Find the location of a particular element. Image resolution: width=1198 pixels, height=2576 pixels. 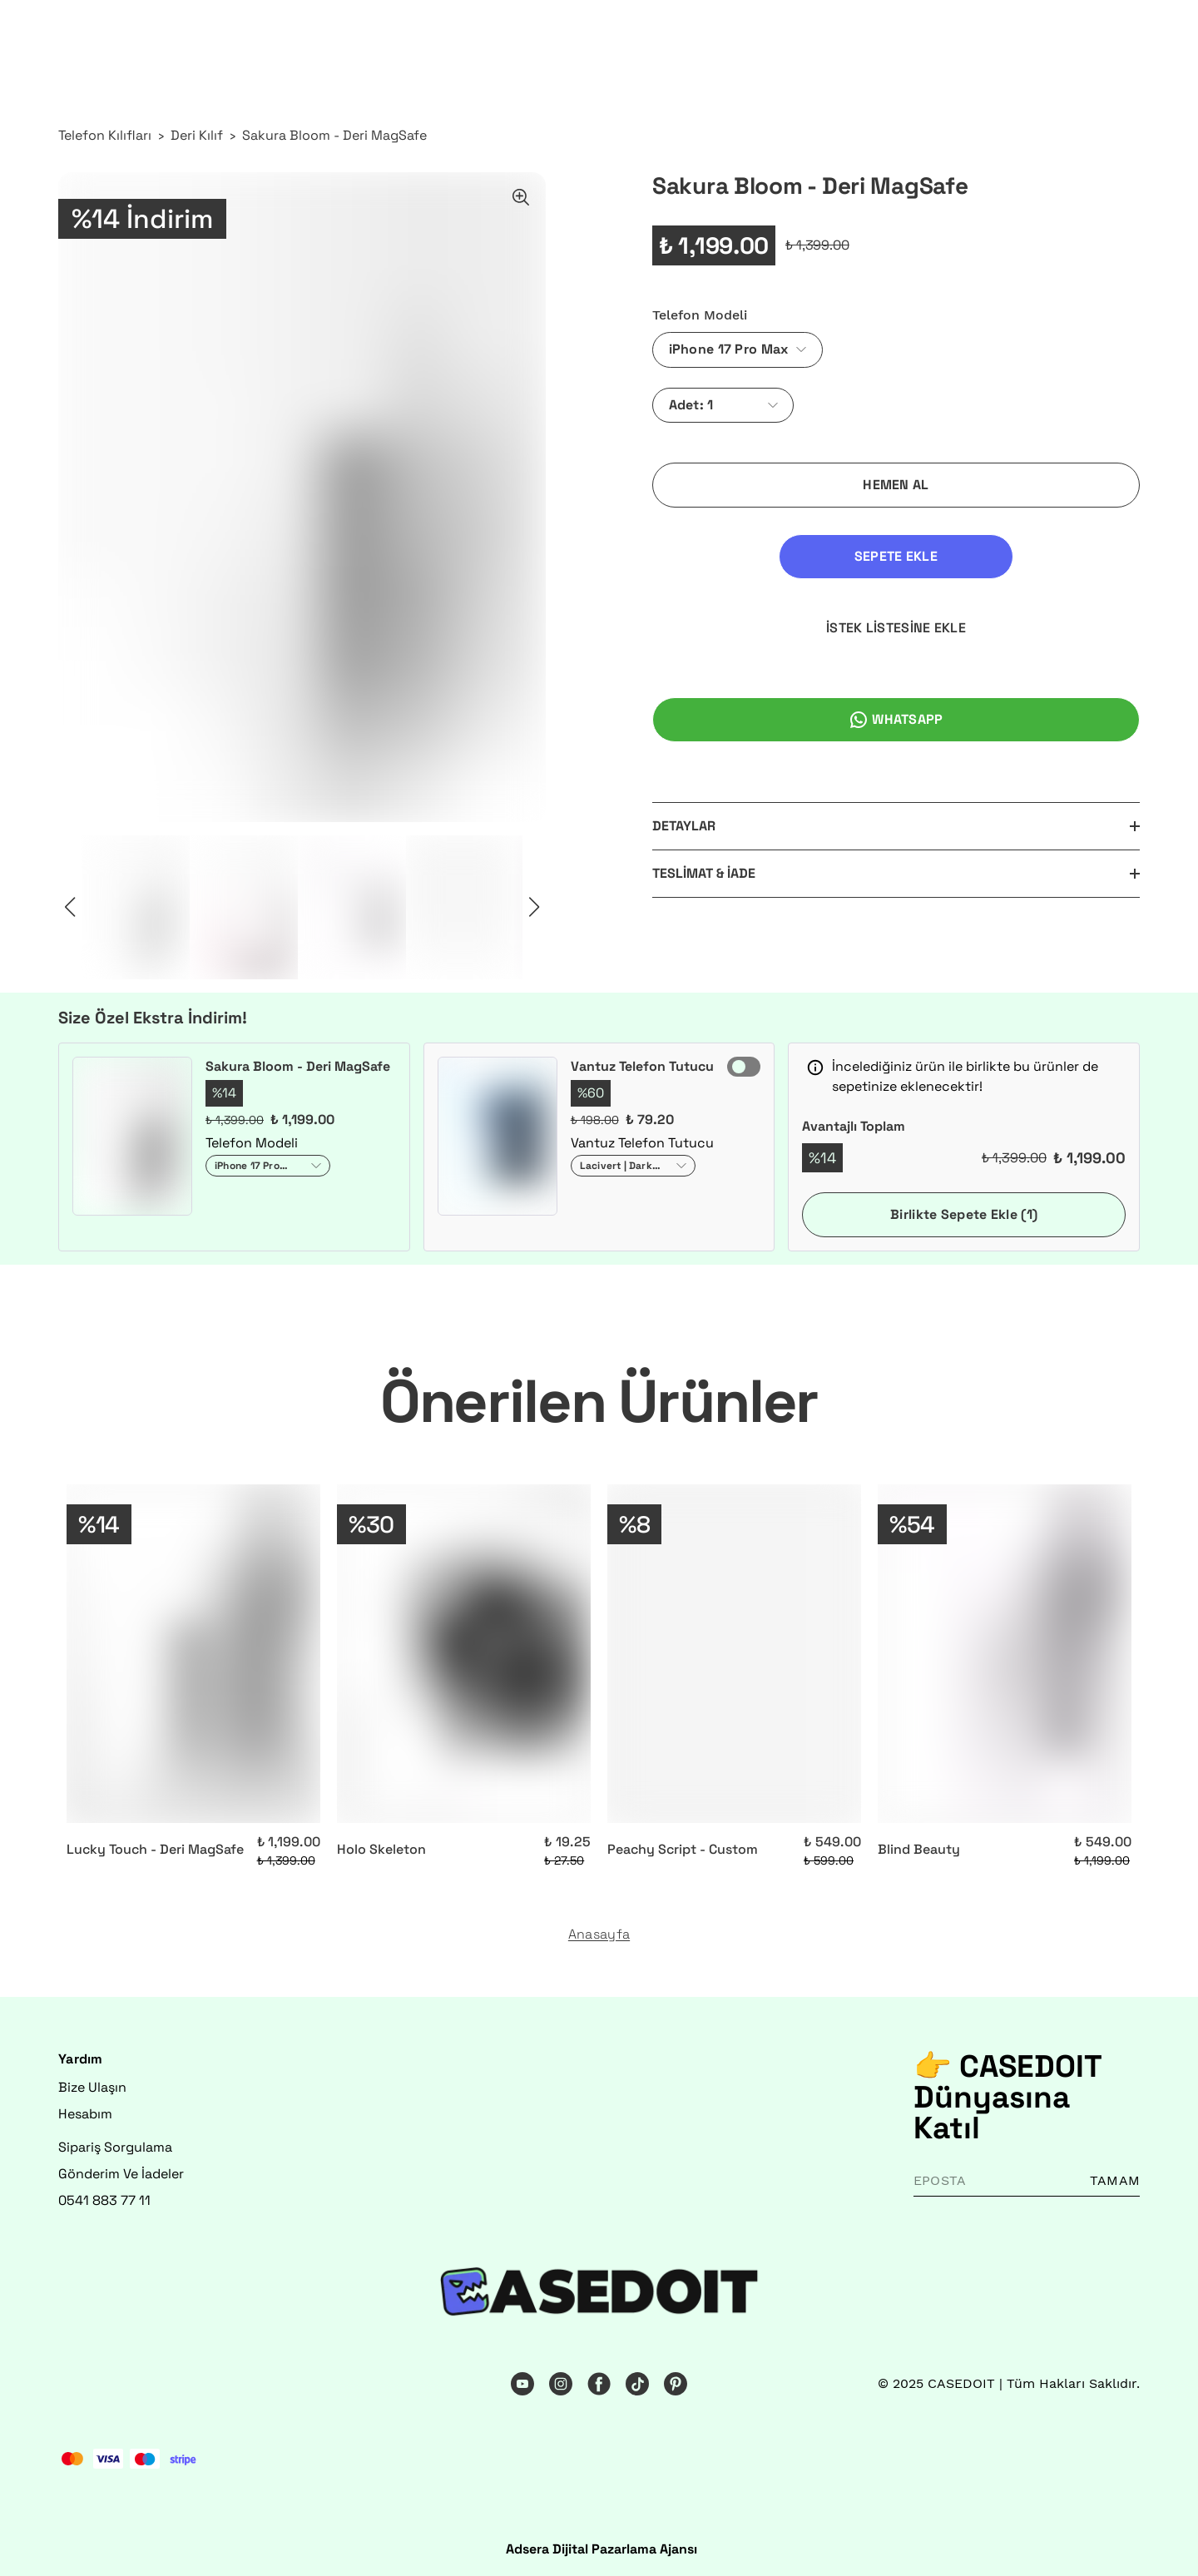

Hesabım is located at coordinates (85, 2114).